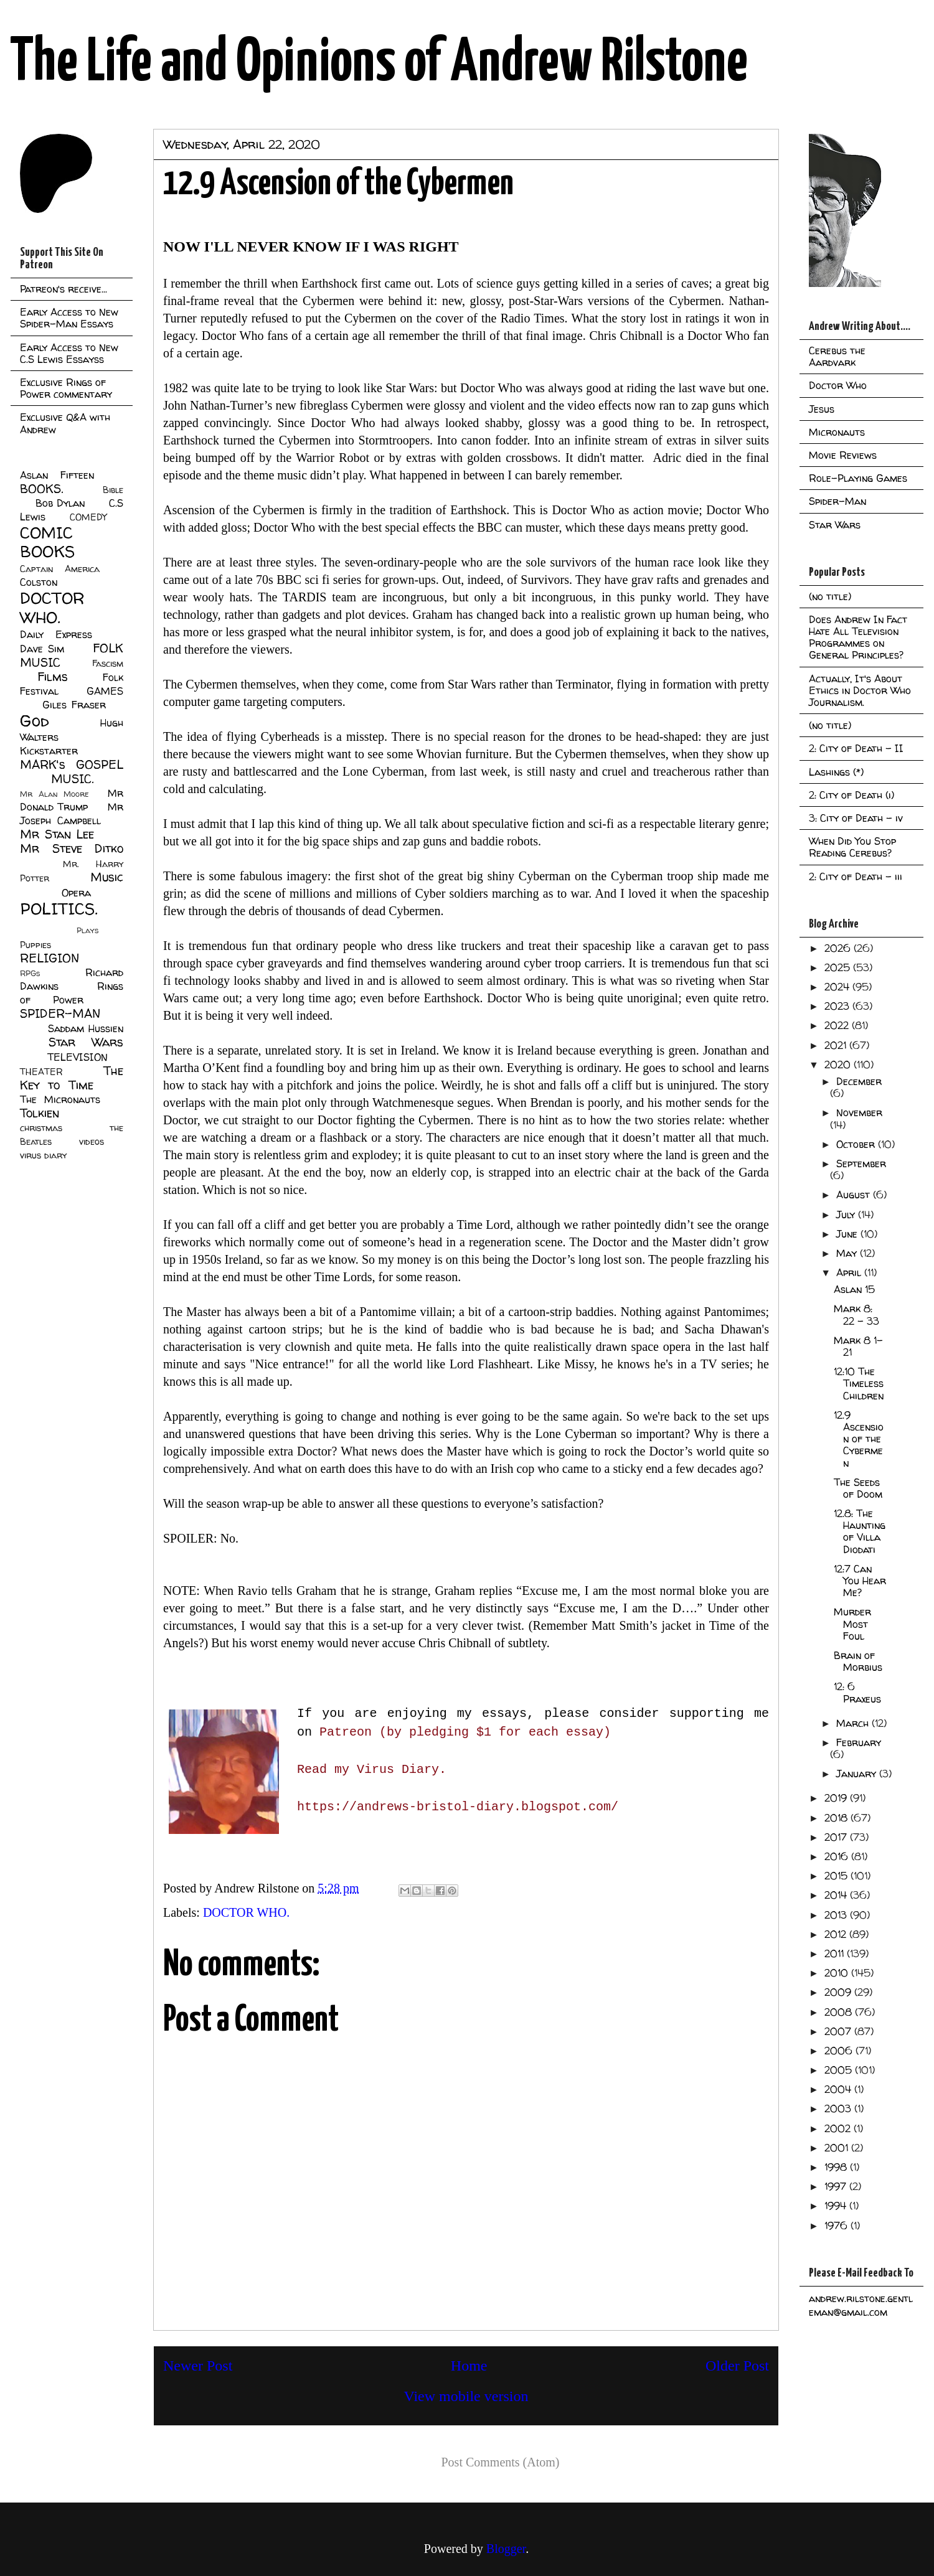  What do you see at coordinates (38, 582) in the screenshot?
I see `Colston` at bounding box center [38, 582].